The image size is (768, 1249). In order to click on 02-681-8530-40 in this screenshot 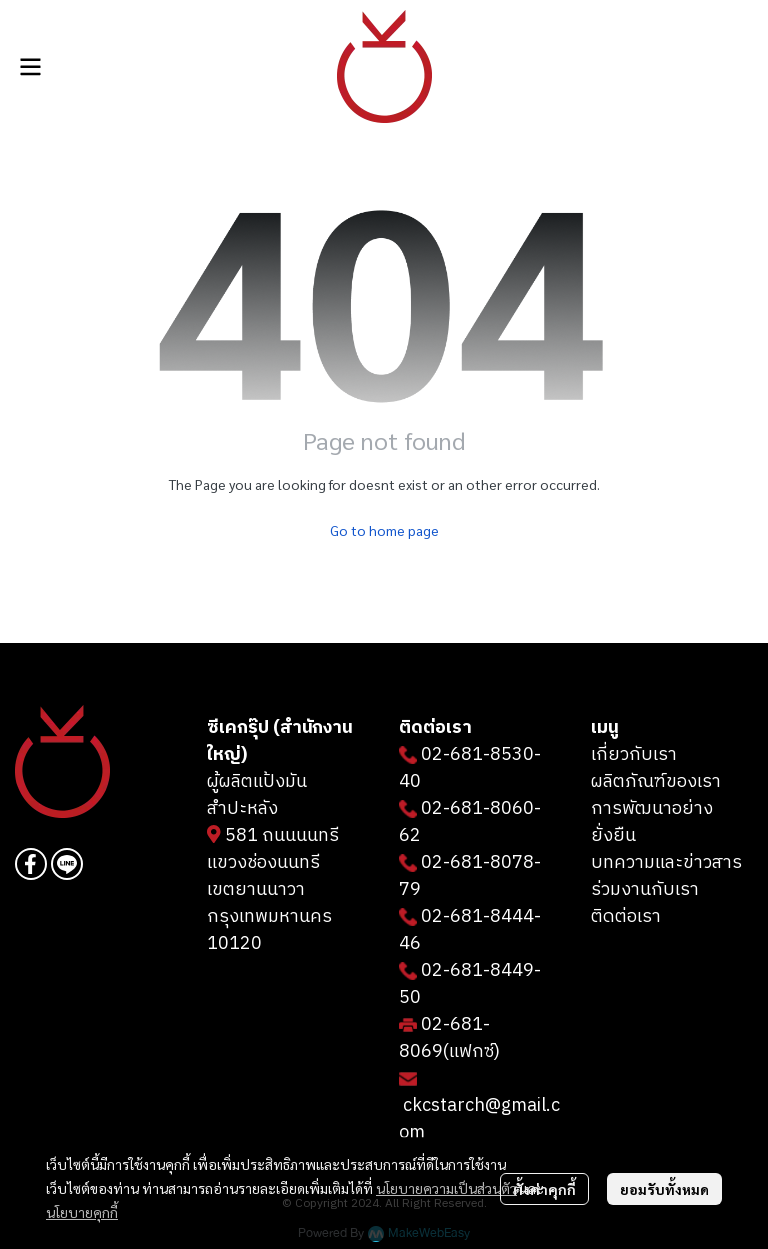, I will do `click(470, 768)`.